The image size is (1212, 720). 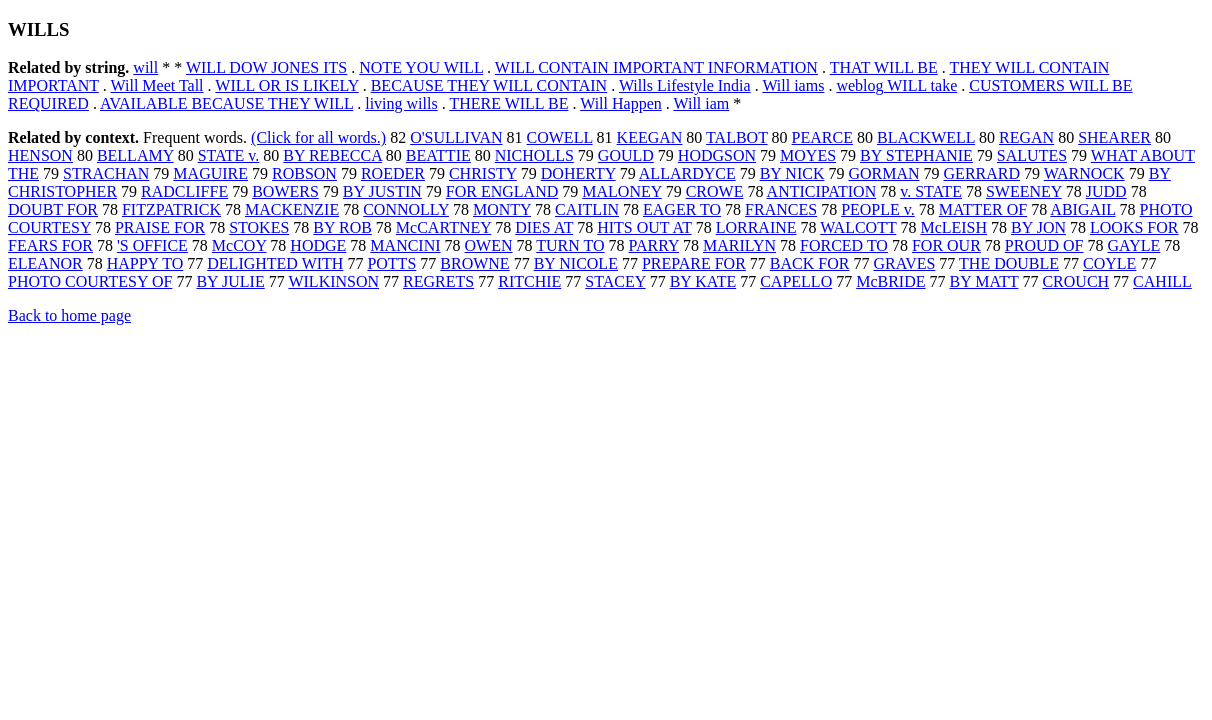 What do you see at coordinates (890, 281) in the screenshot?
I see `McBRIDE` at bounding box center [890, 281].